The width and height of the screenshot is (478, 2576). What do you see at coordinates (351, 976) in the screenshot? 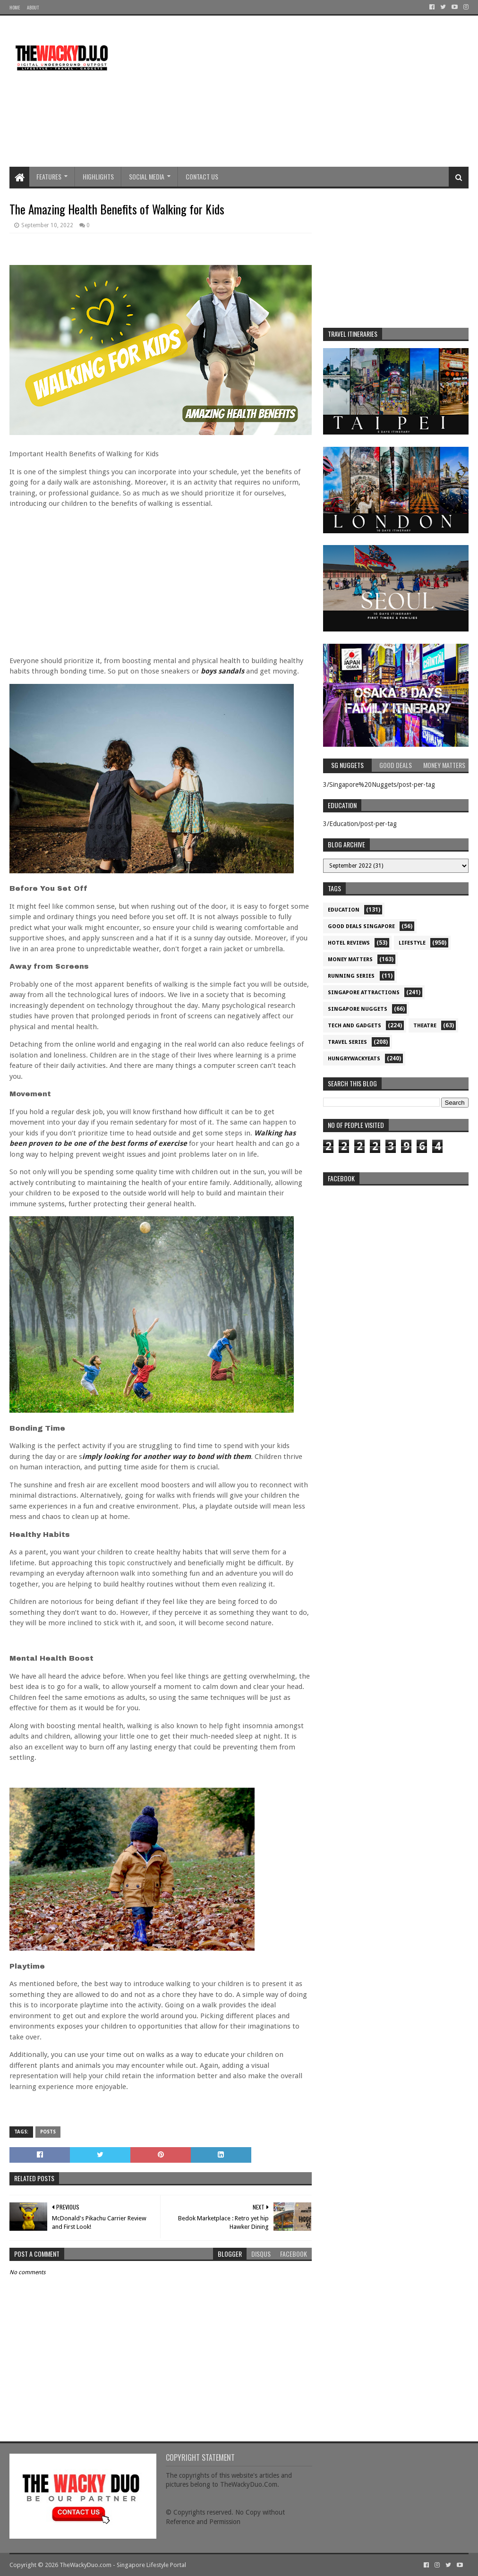
I see `Running Series` at bounding box center [351, 976].